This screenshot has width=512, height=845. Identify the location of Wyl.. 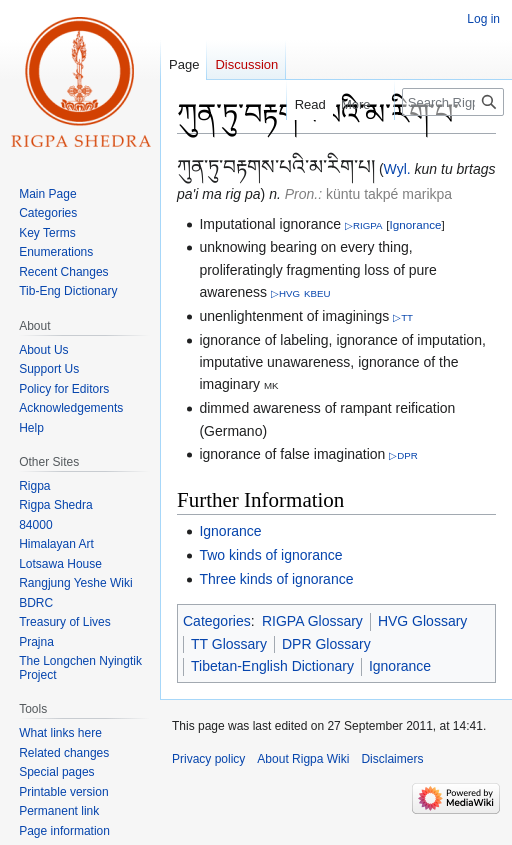
(397, 169).